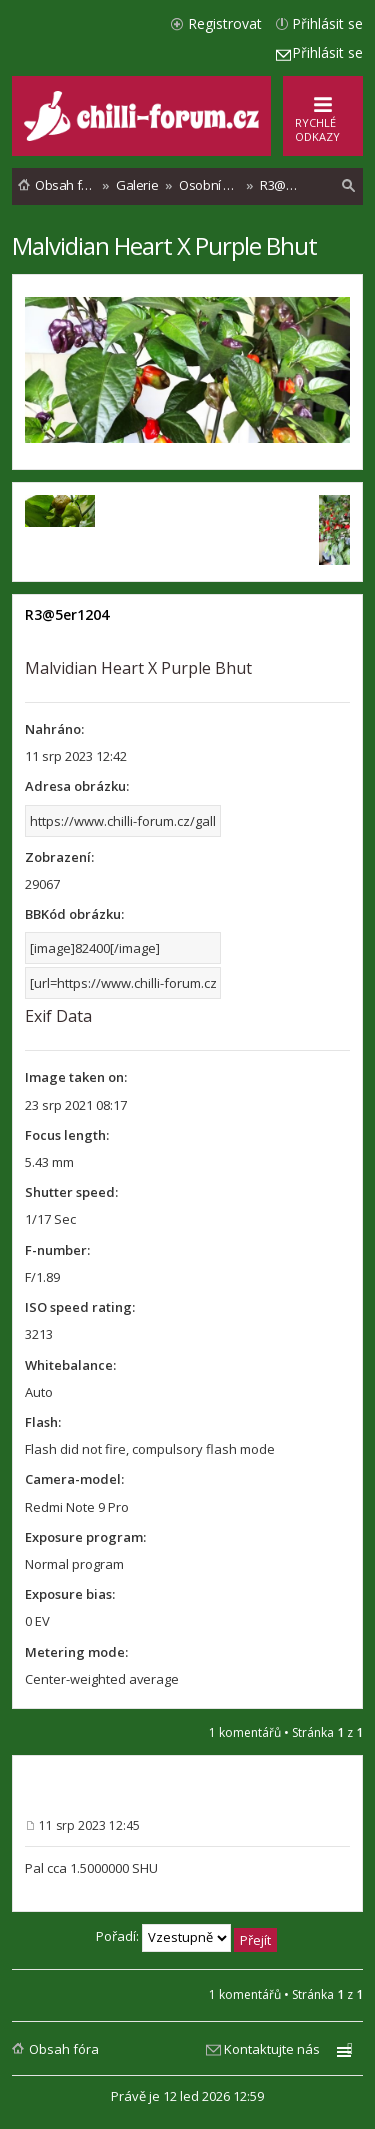 The width and height of the screenshot is (375, 2129). I want to click on Obsah fóra, so click(64, 2049).